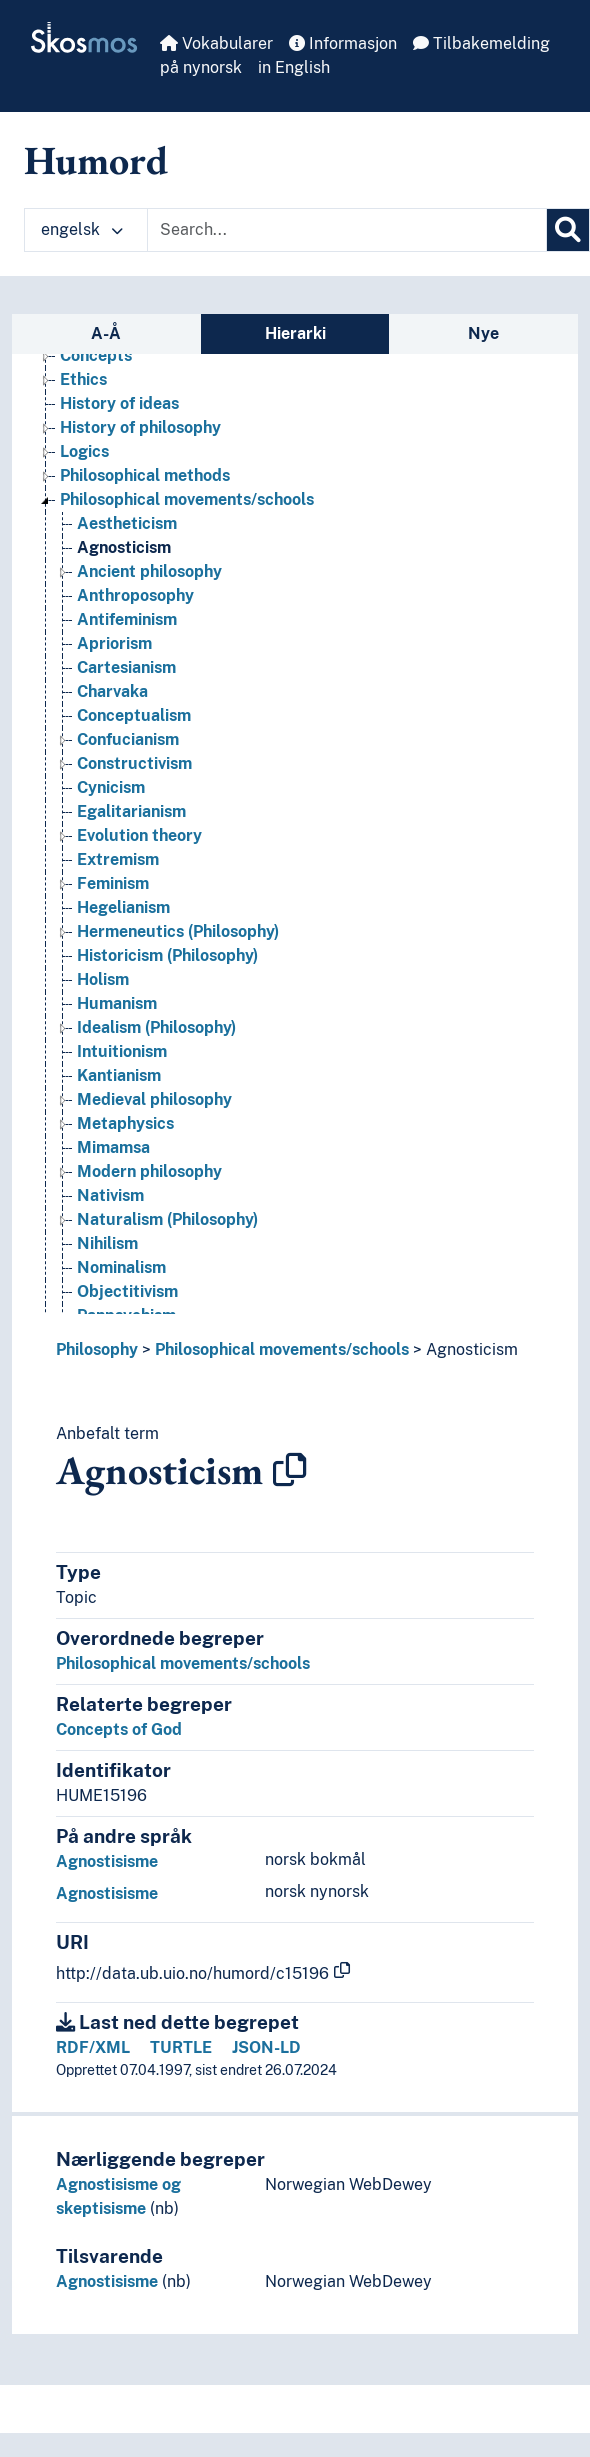 The height and width of the screenshot is (2457, 590). I want to click on Egalitarianism [Go to the concept page], so click(131, 811).